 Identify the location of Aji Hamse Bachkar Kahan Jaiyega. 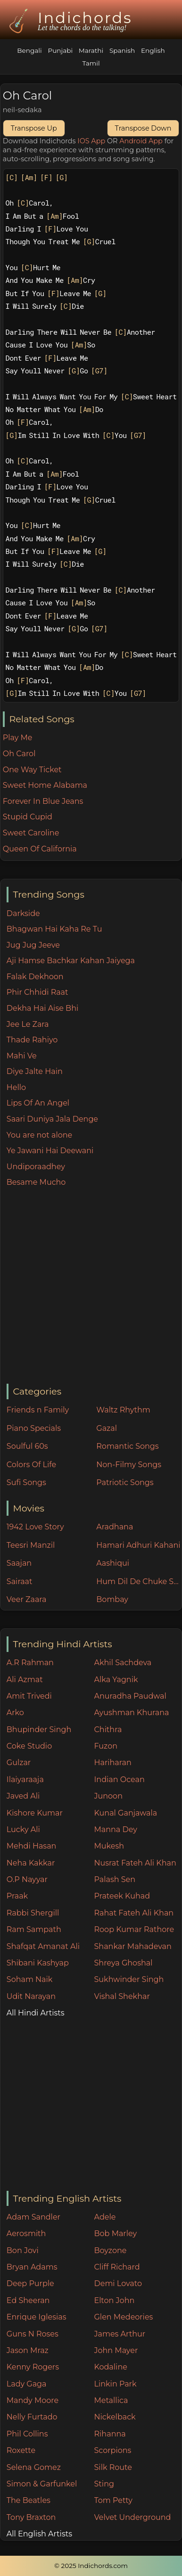
(71, 960).